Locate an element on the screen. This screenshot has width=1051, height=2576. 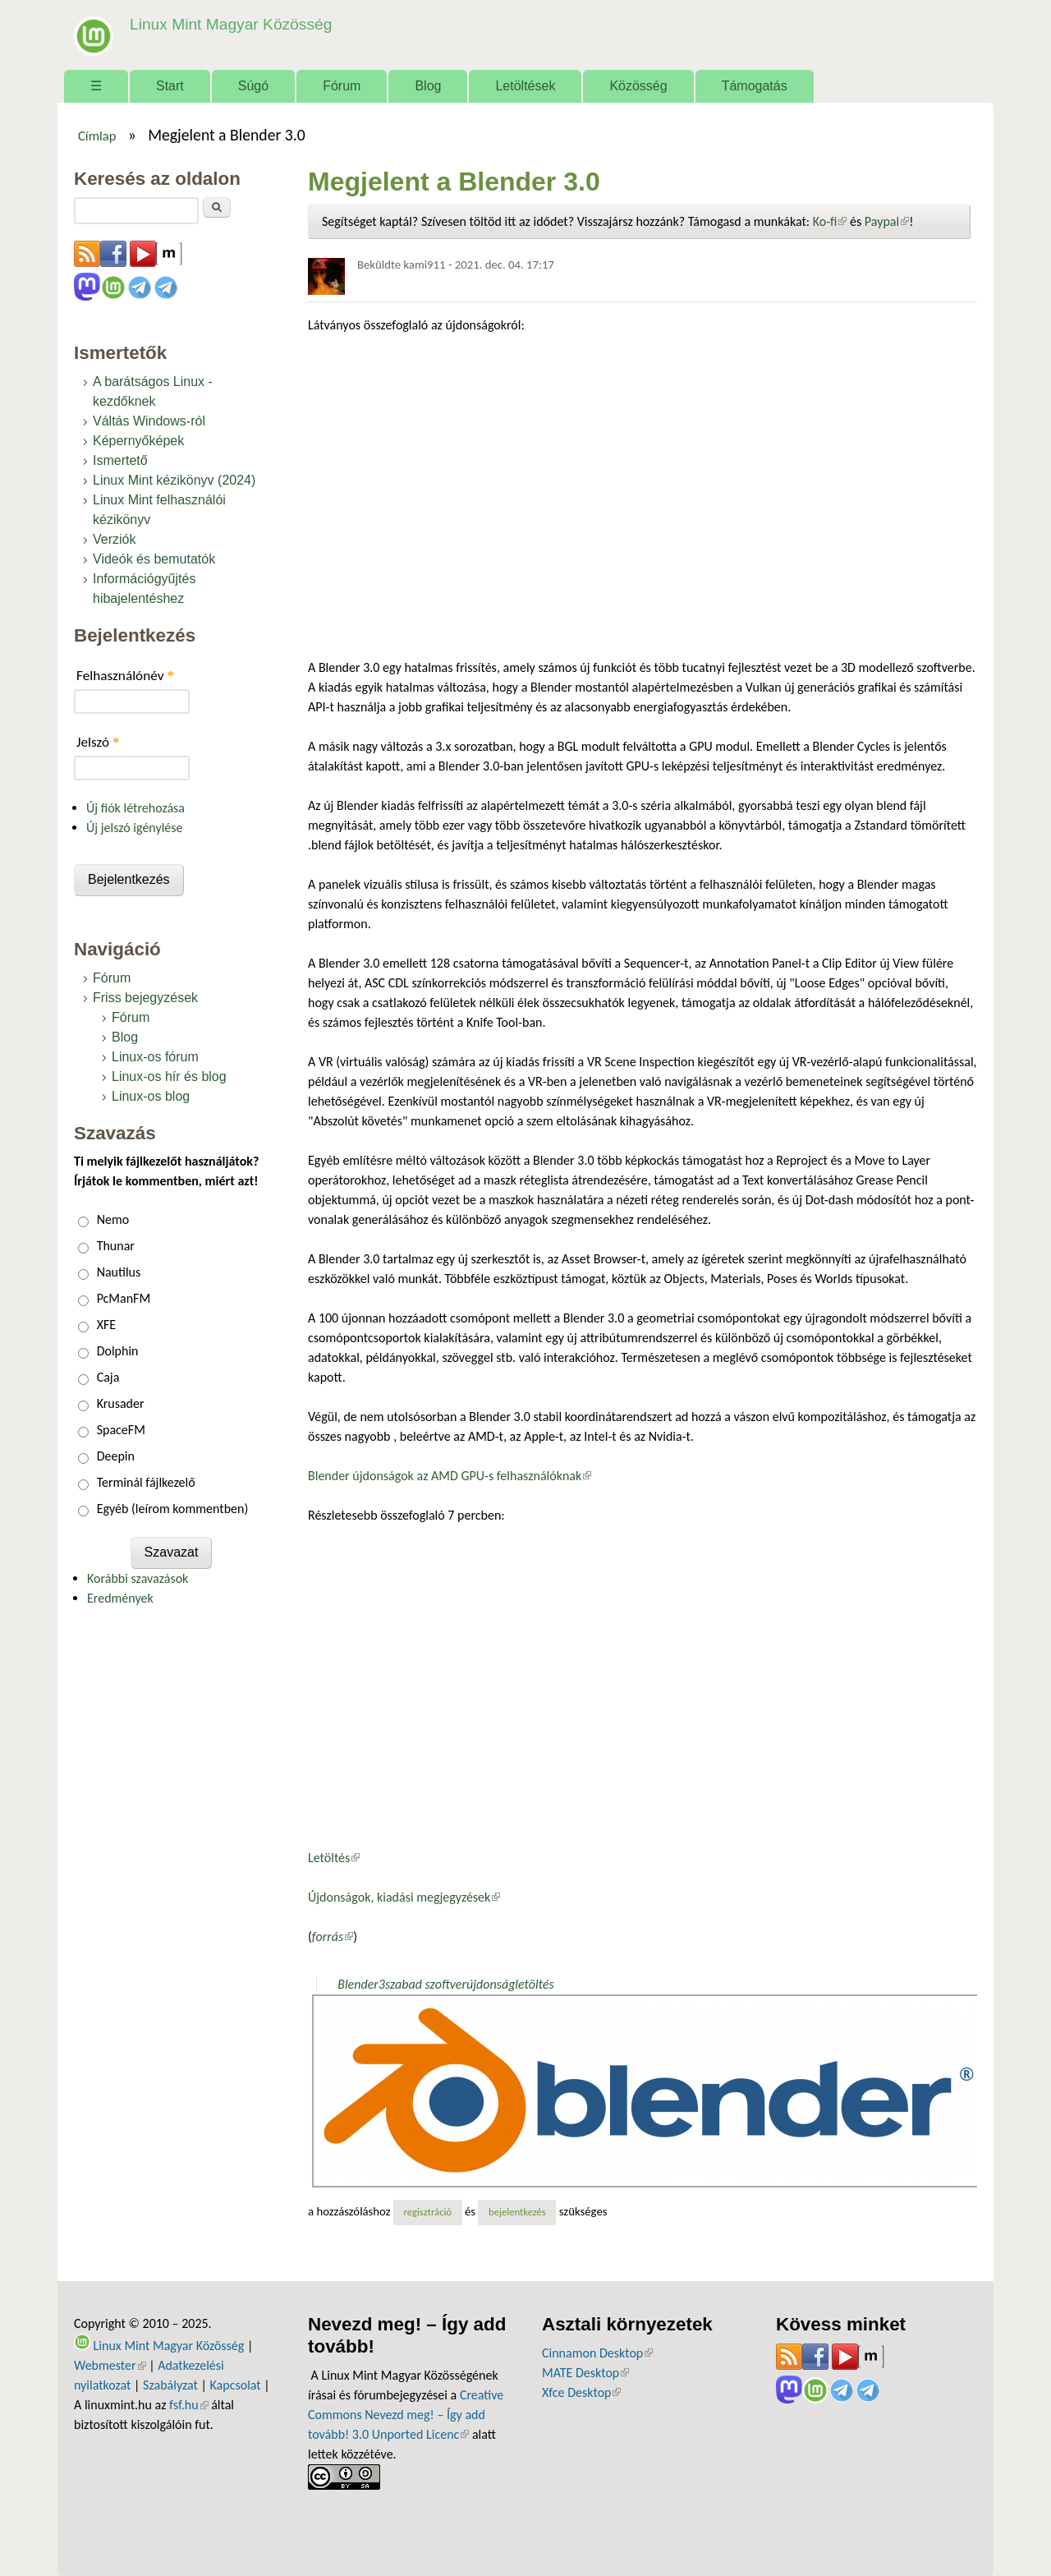
Támogatás is located at coordinates (754, 86).